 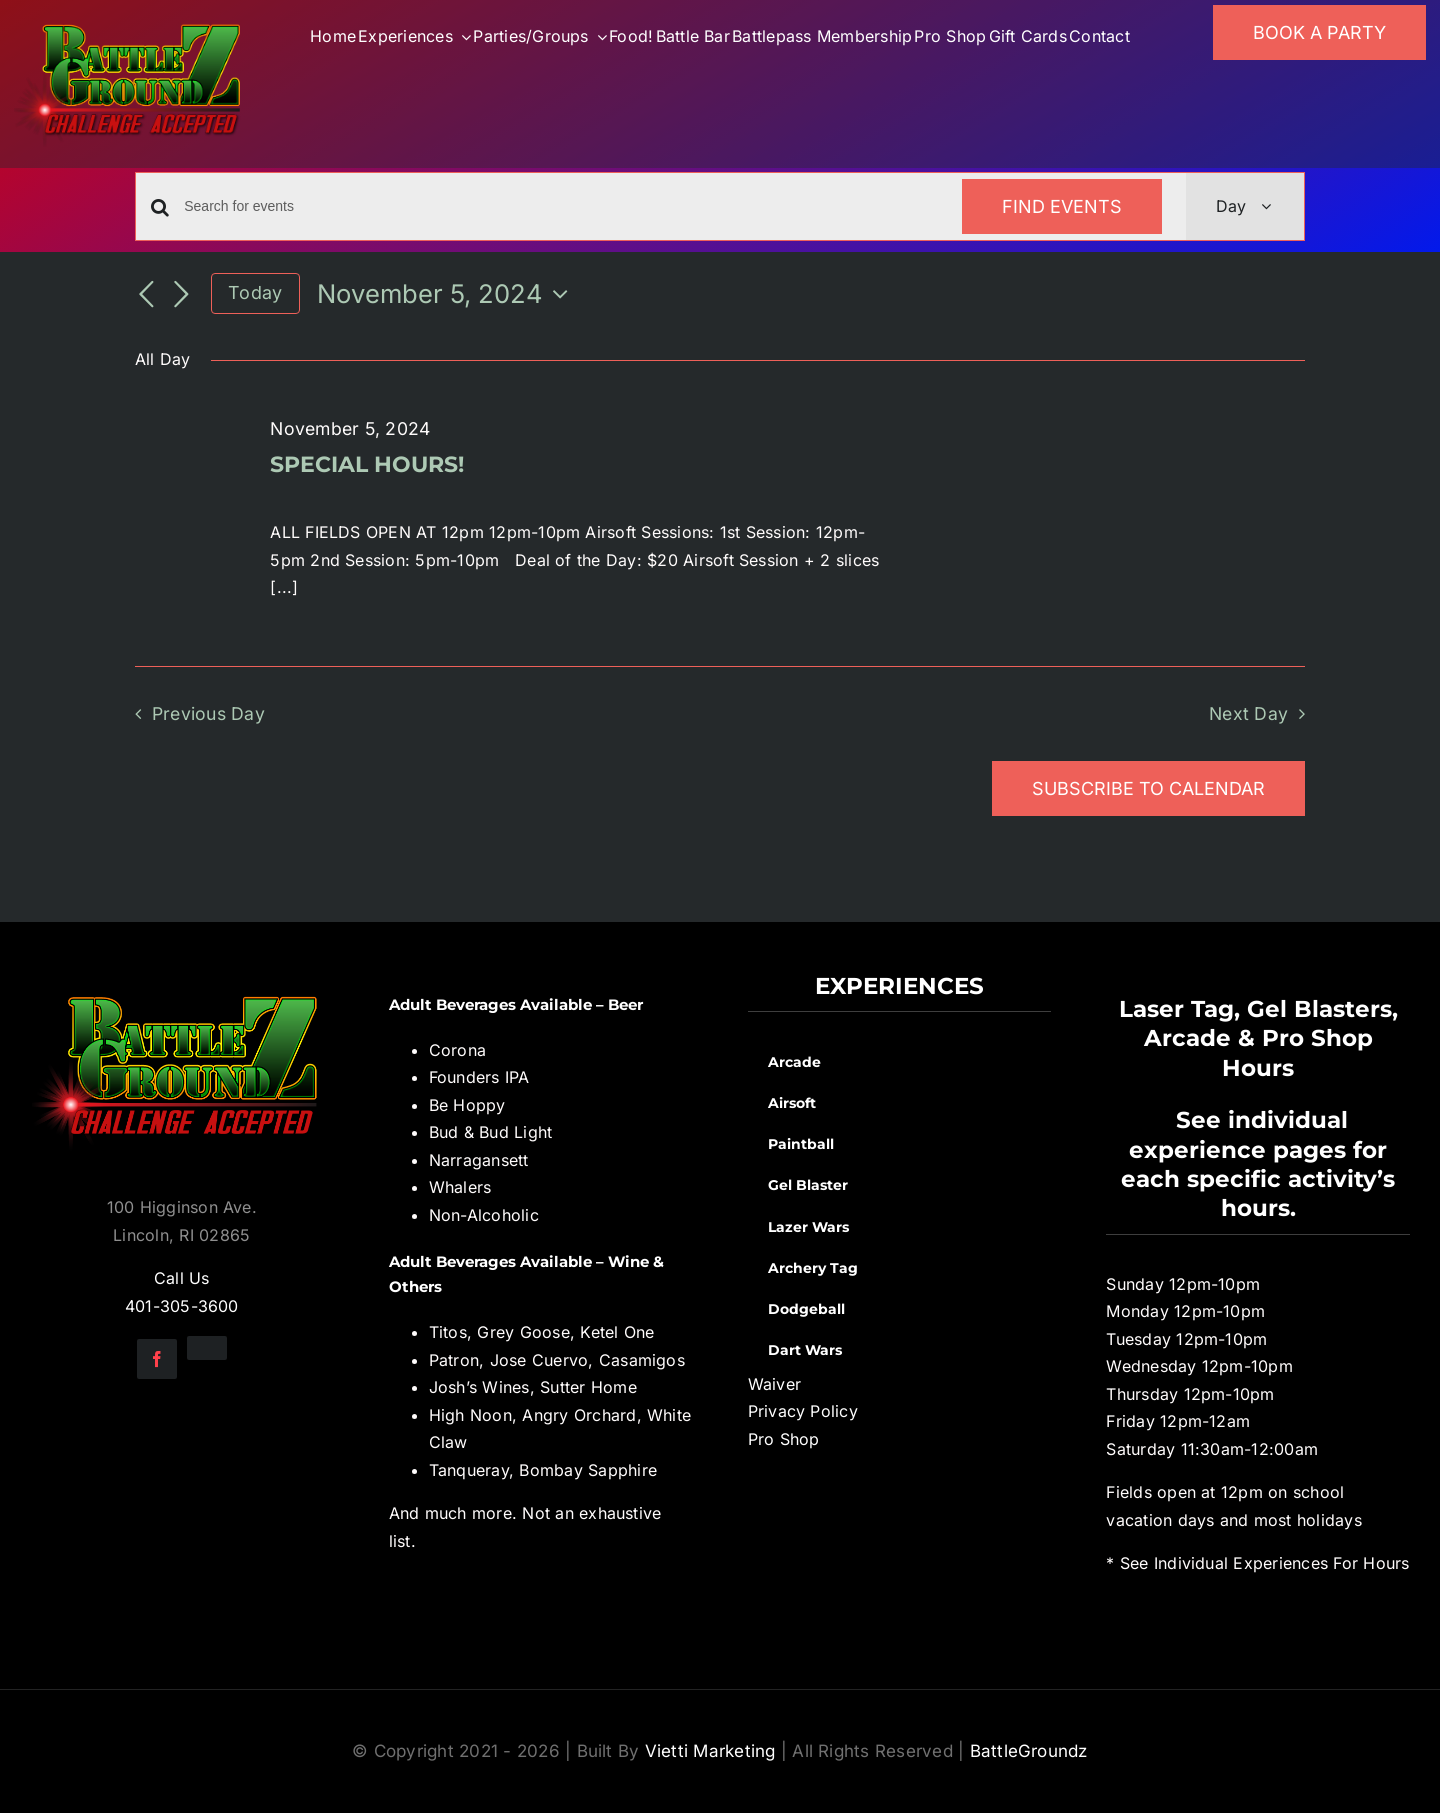 What do you see at coordinates (207, 1348) in the screenshot?
I see `[instagram]` at bounding box center [207, 1348].